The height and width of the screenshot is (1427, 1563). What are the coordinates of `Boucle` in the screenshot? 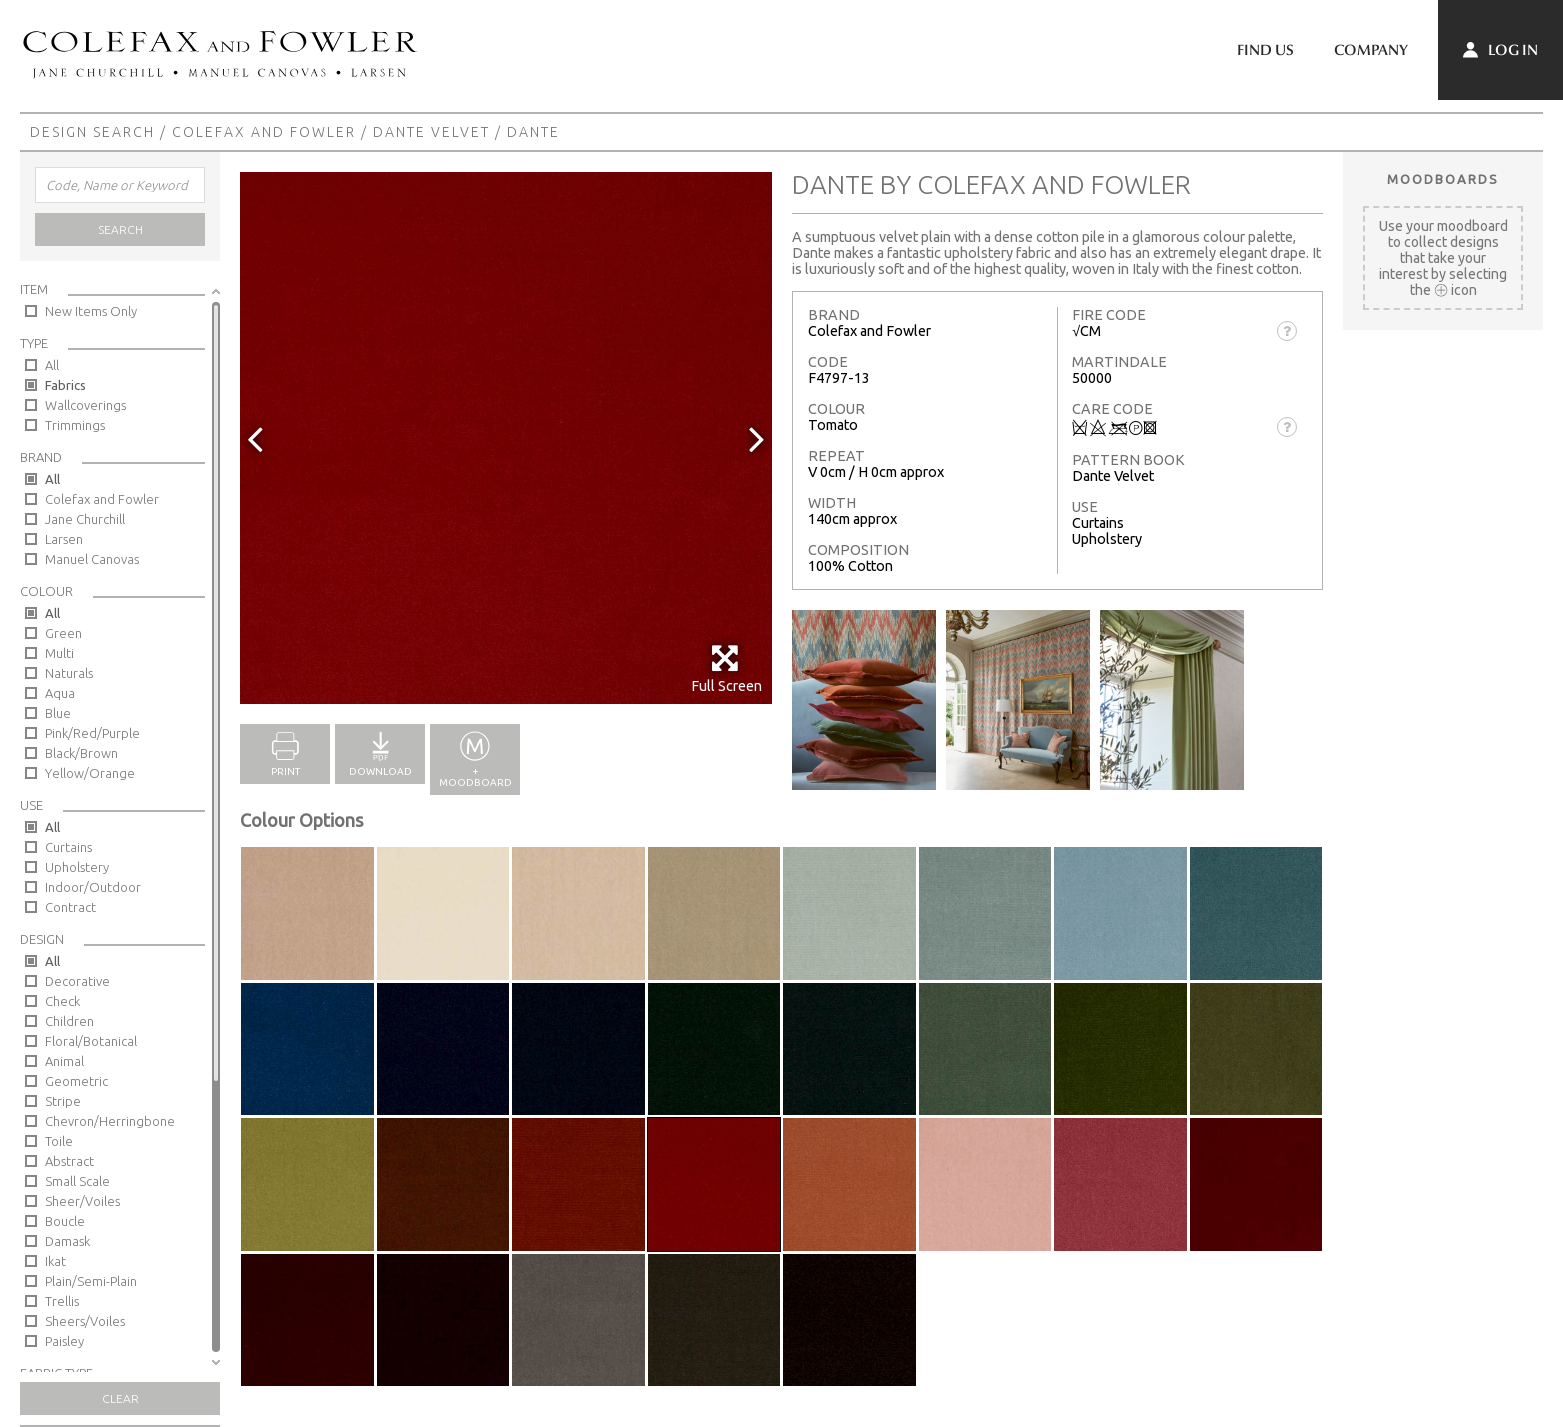 It's located at (65, 1221).